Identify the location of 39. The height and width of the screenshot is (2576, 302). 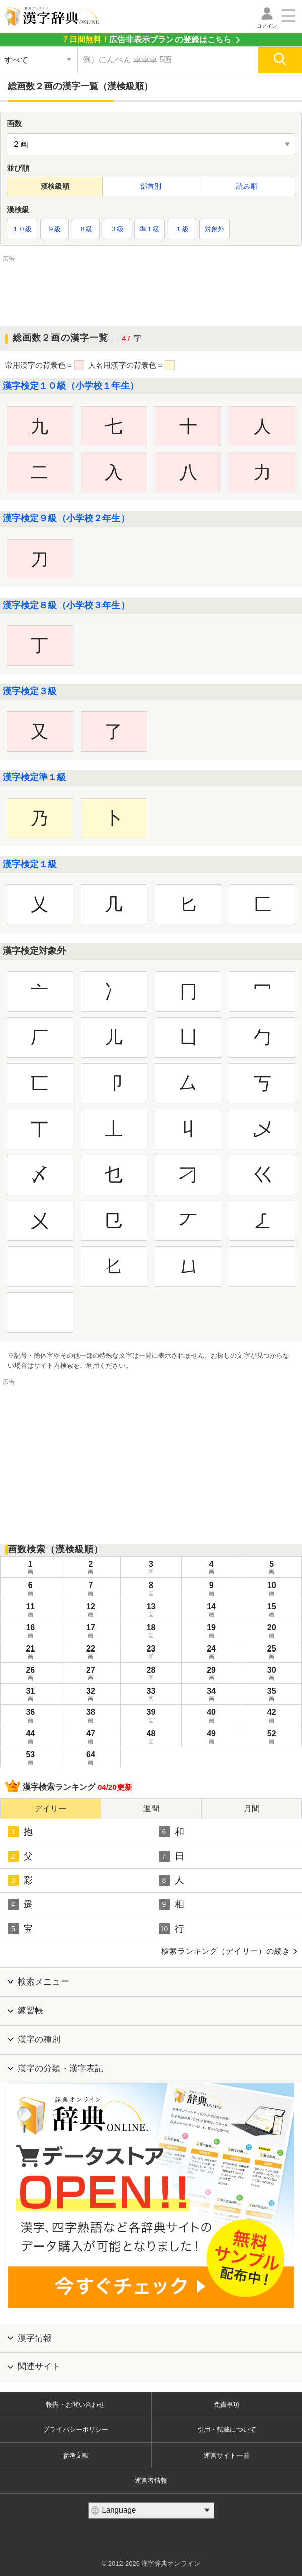
(151, 1716).